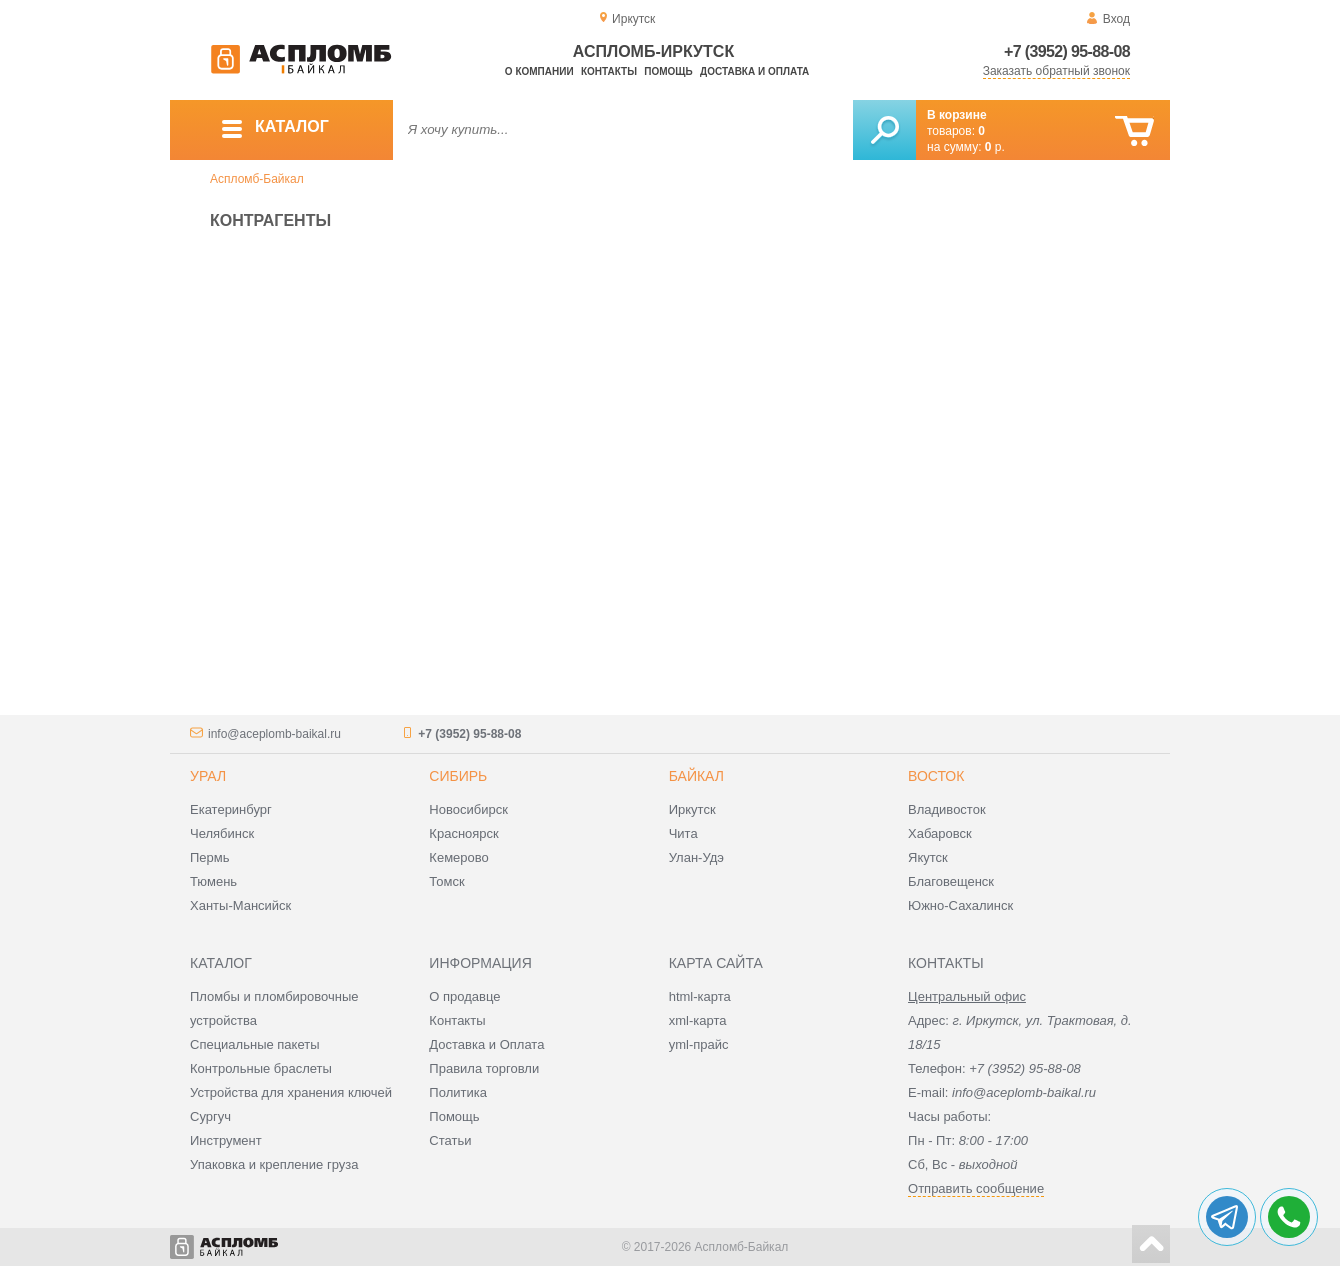 The width and height of the screenshot is (1340, 1266). What do you see at coordinates (960, 905) in the screenshot?
I see `Южно-Сахалинск` at bounding box center [960, 905].